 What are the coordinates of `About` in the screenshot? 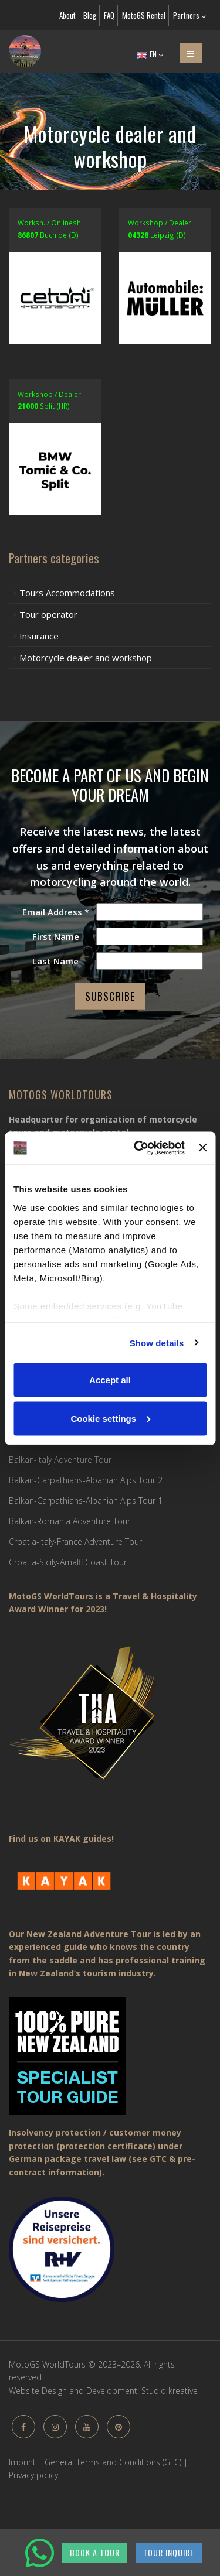 It's located at (67, 15).